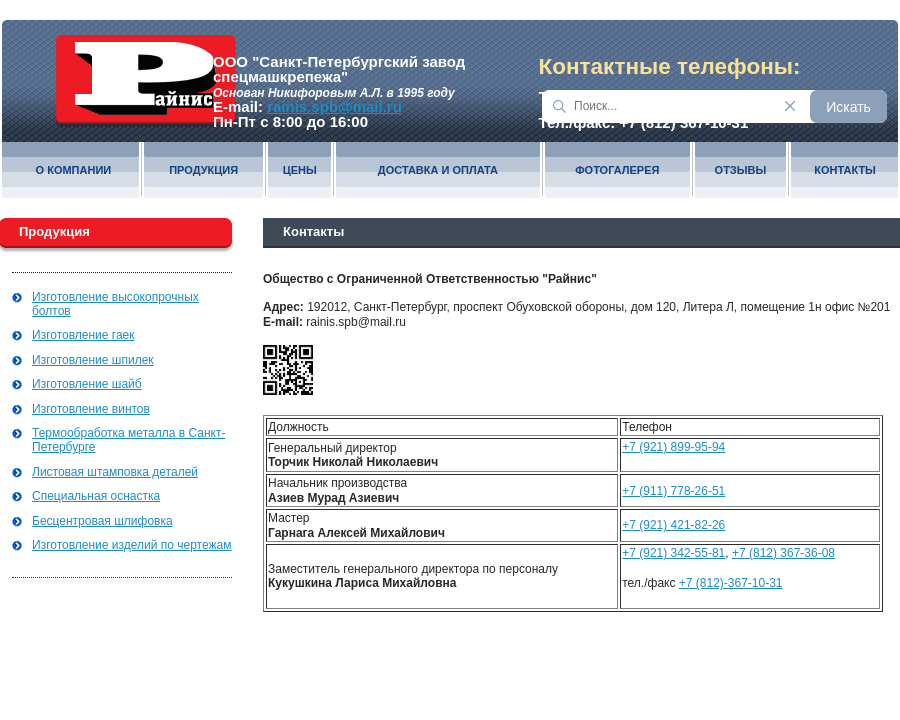 This screenshot has width=900, height=720. Describe the element at coordinates (300, 170) in the screenshot. I see `Цены` at that location.